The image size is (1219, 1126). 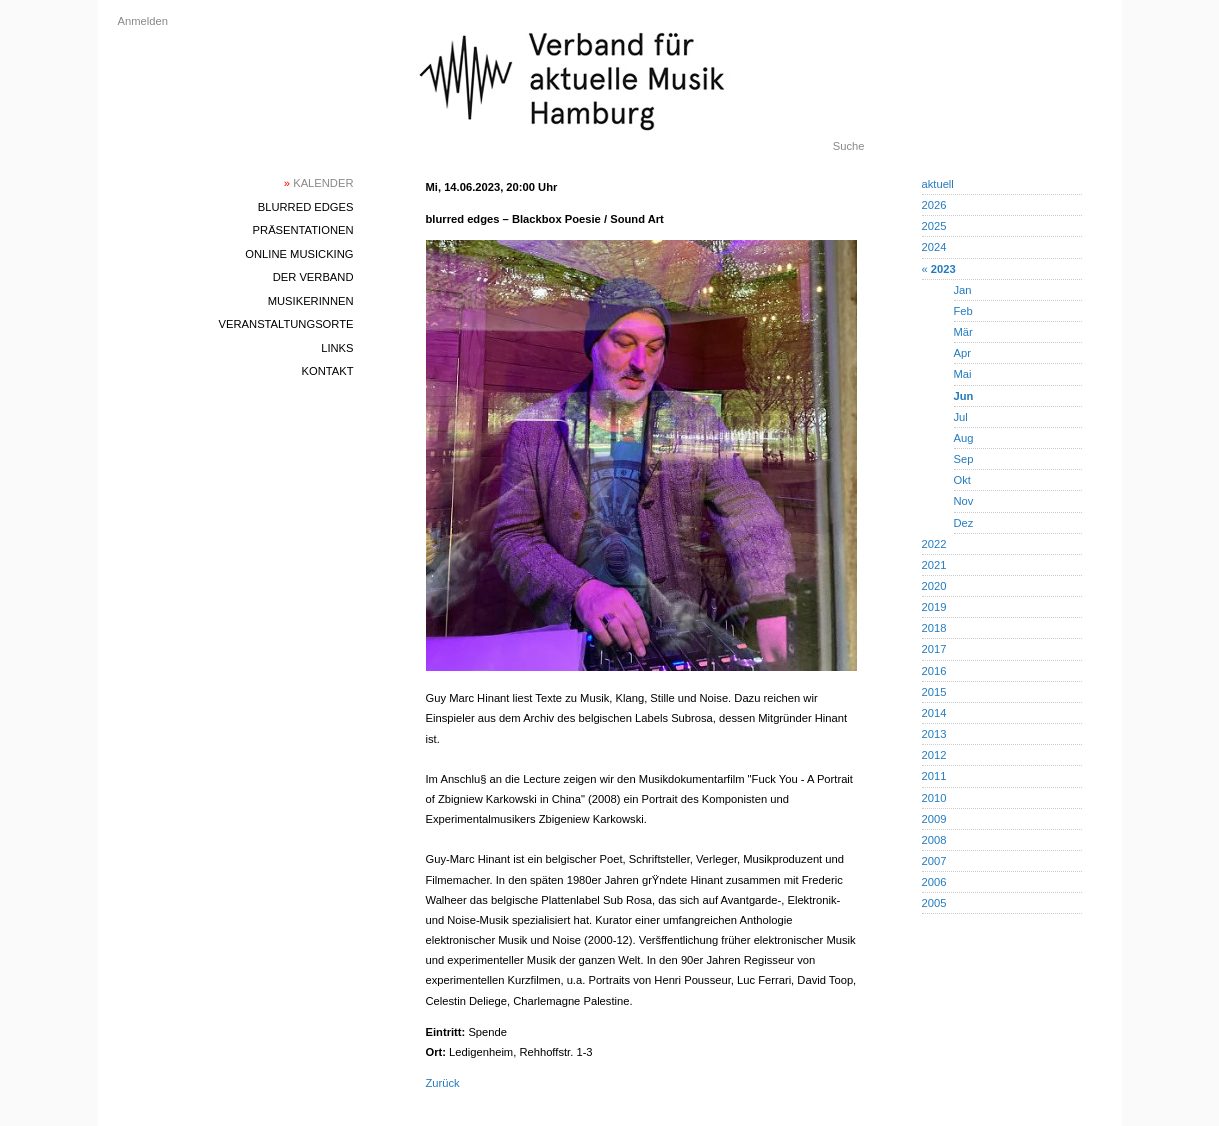 What do you see at coordinates (934, 882) in the screenshot?
I see `2006` at bounding box center [934, 882].